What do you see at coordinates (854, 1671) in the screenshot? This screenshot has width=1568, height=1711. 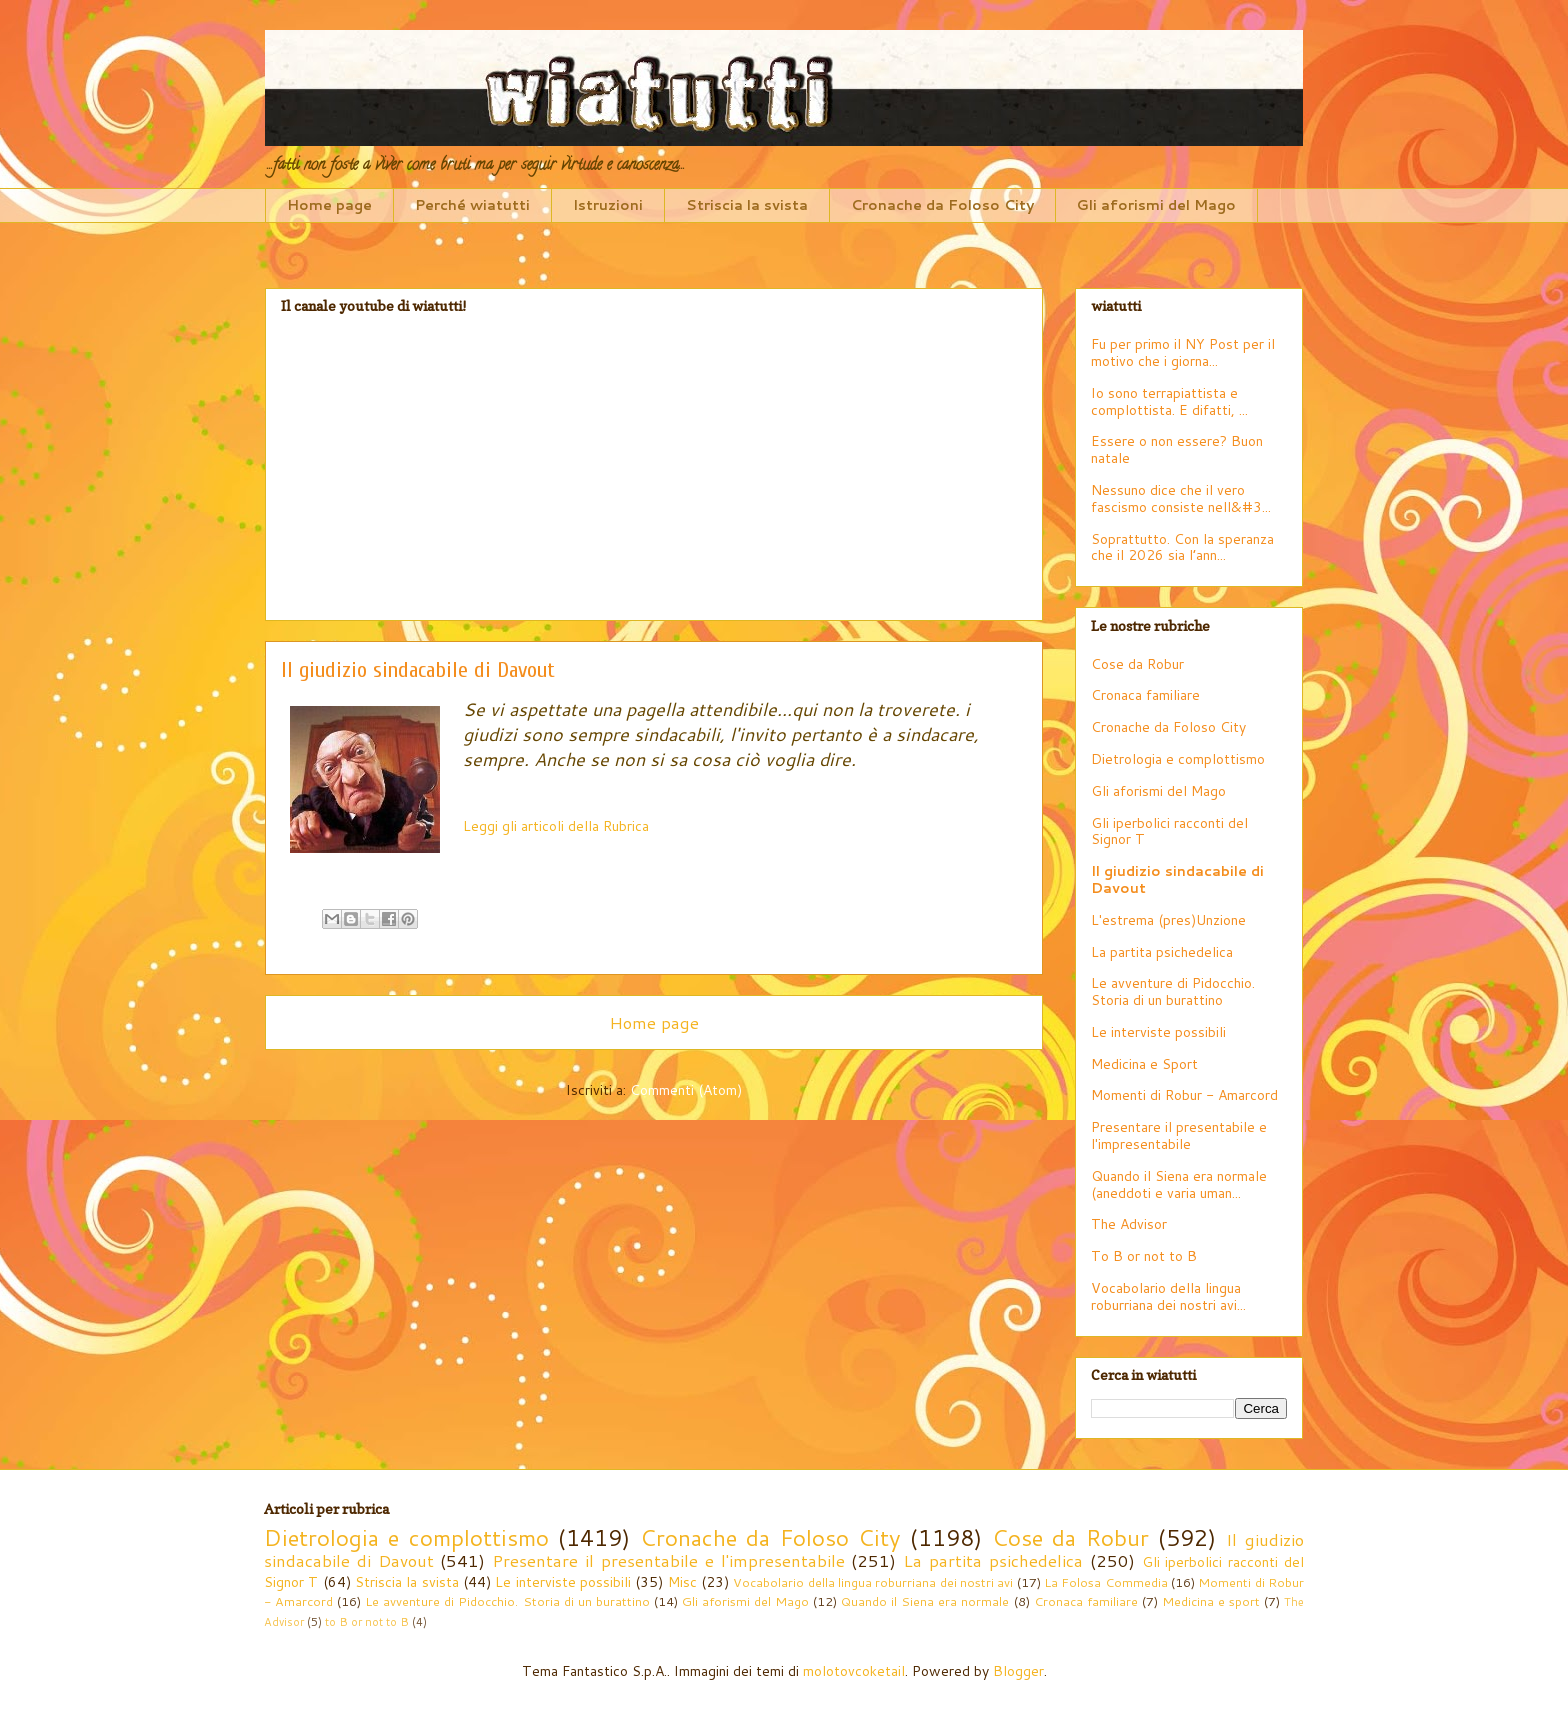 I see `molotovcoketail` at bounding box center [854, 1671].